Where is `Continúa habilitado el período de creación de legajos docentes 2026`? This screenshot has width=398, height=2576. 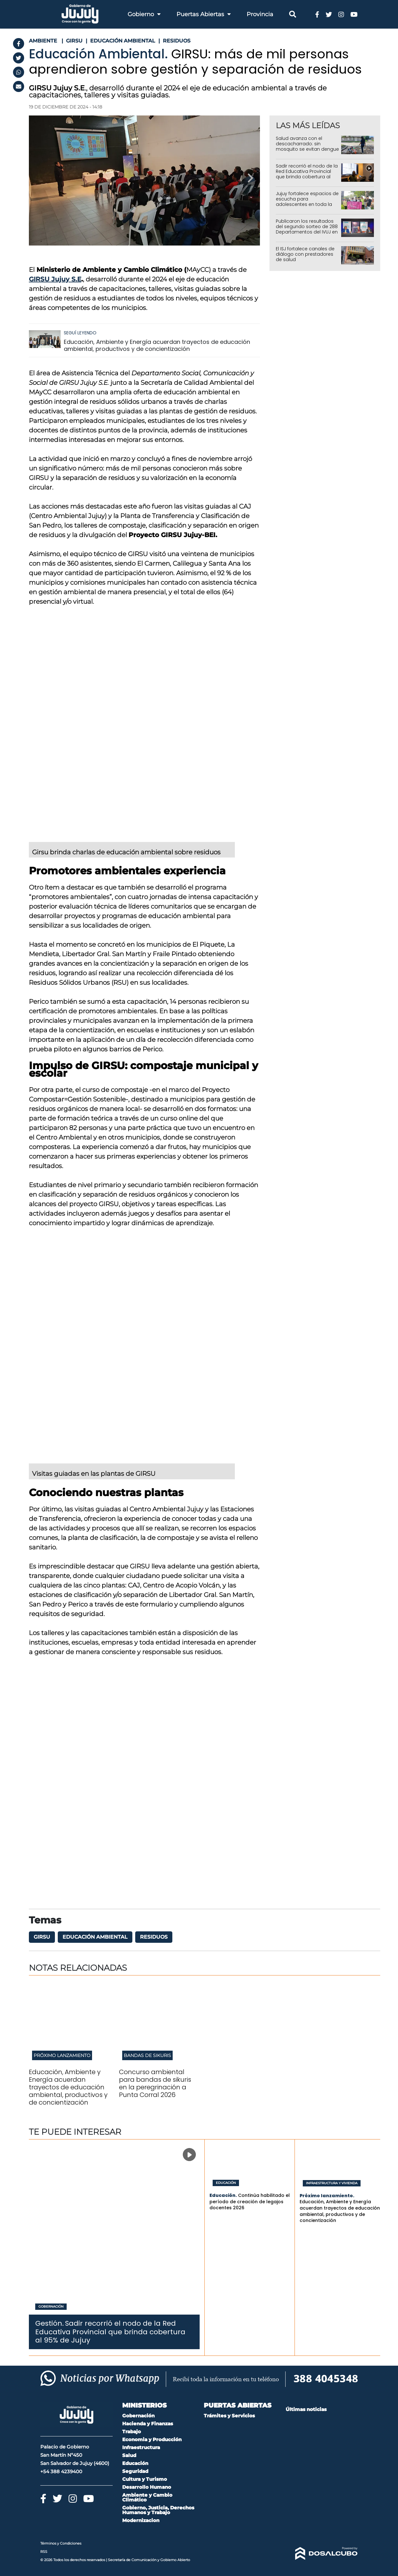 Continúa habilitado el período de creación de legajos docentes 2026 is located at coordinates (249, 2201).